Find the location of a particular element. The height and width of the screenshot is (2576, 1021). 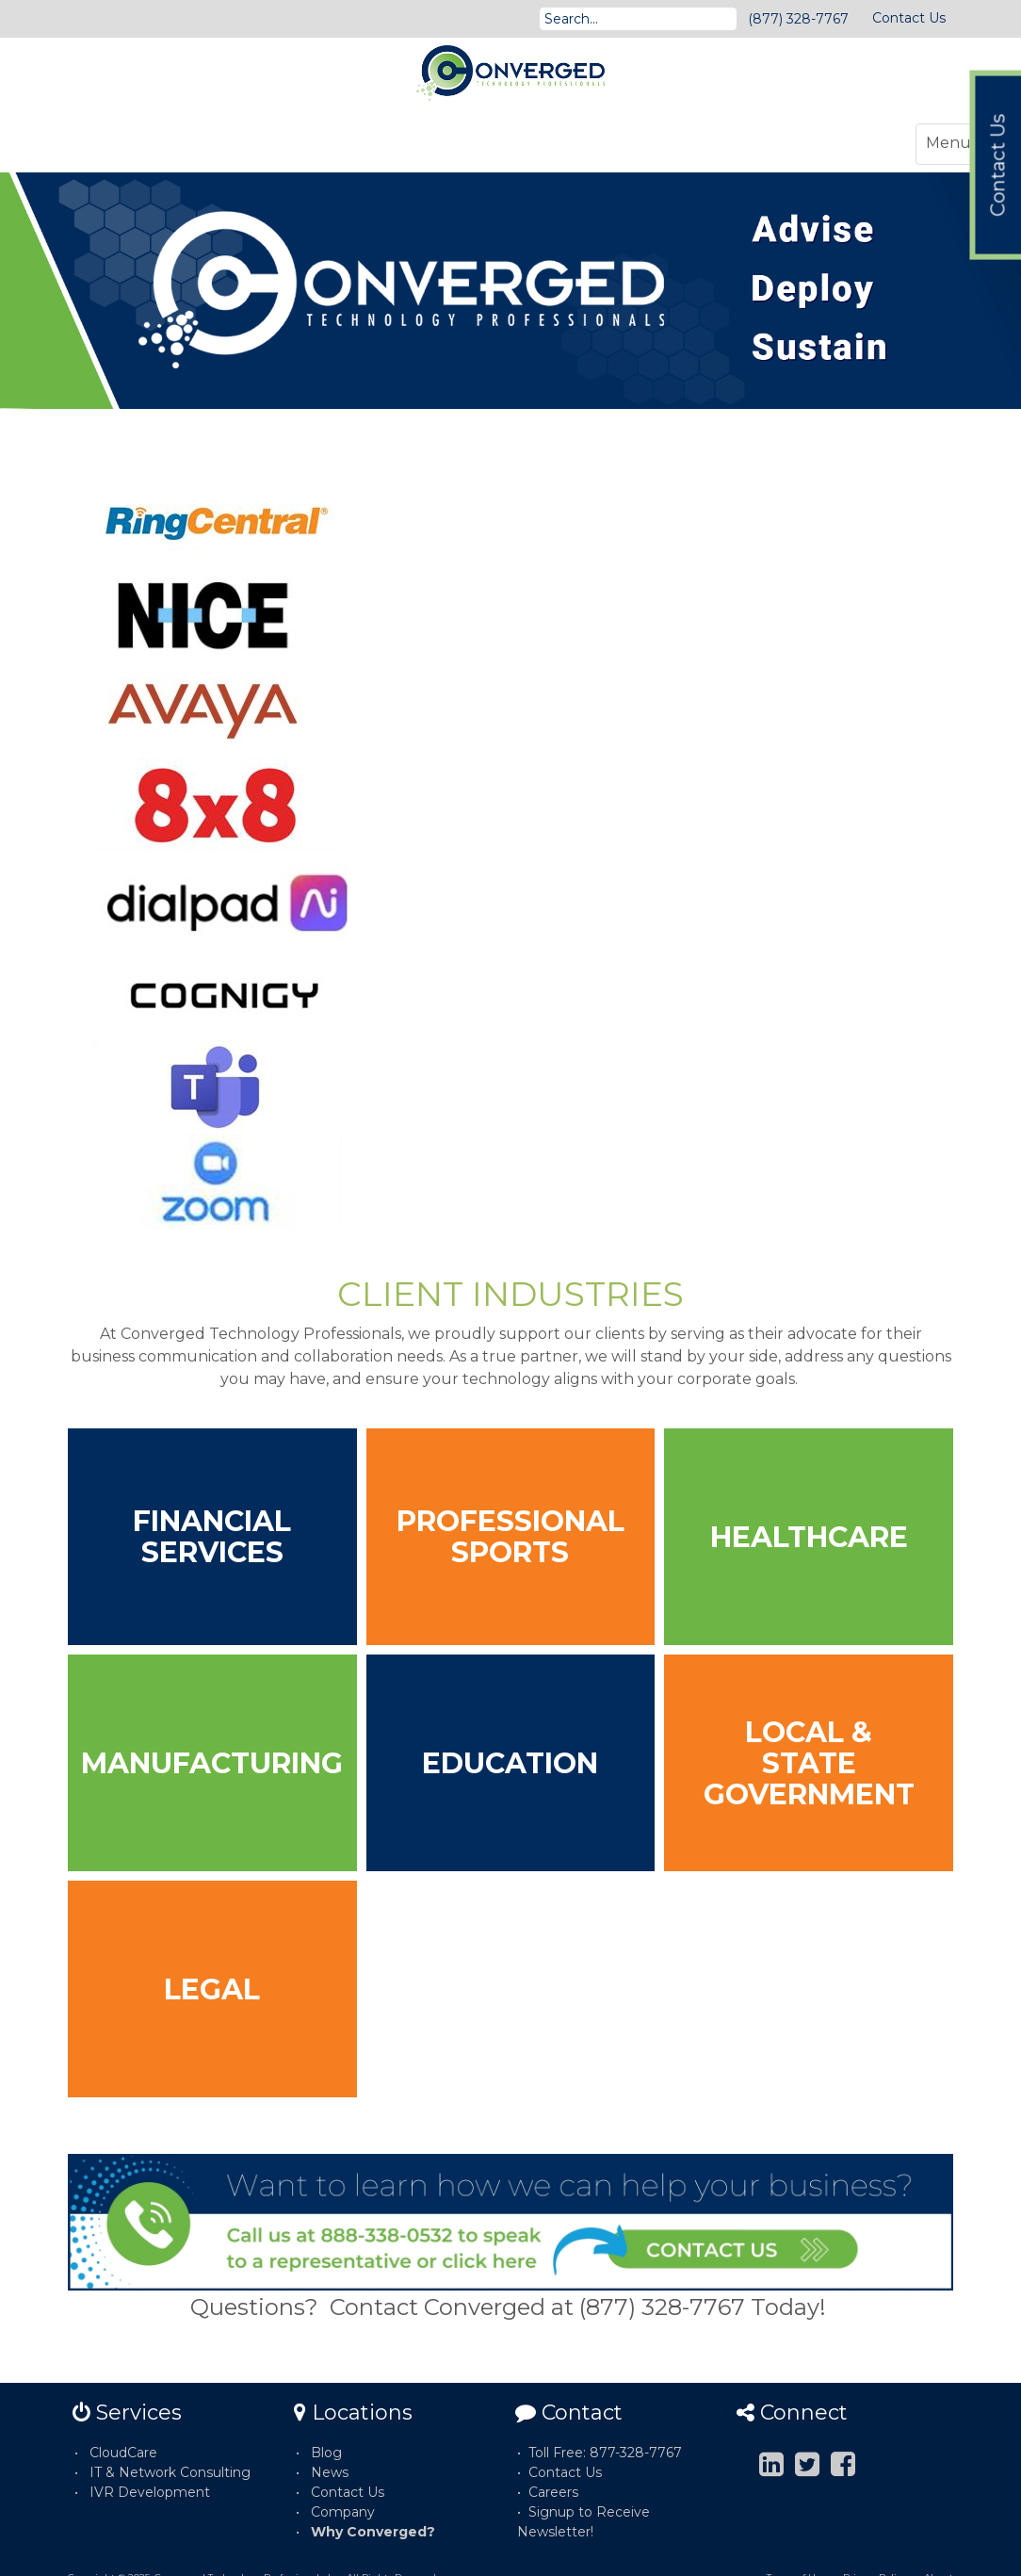

CloudCare is located at coordinates (123, 2452).